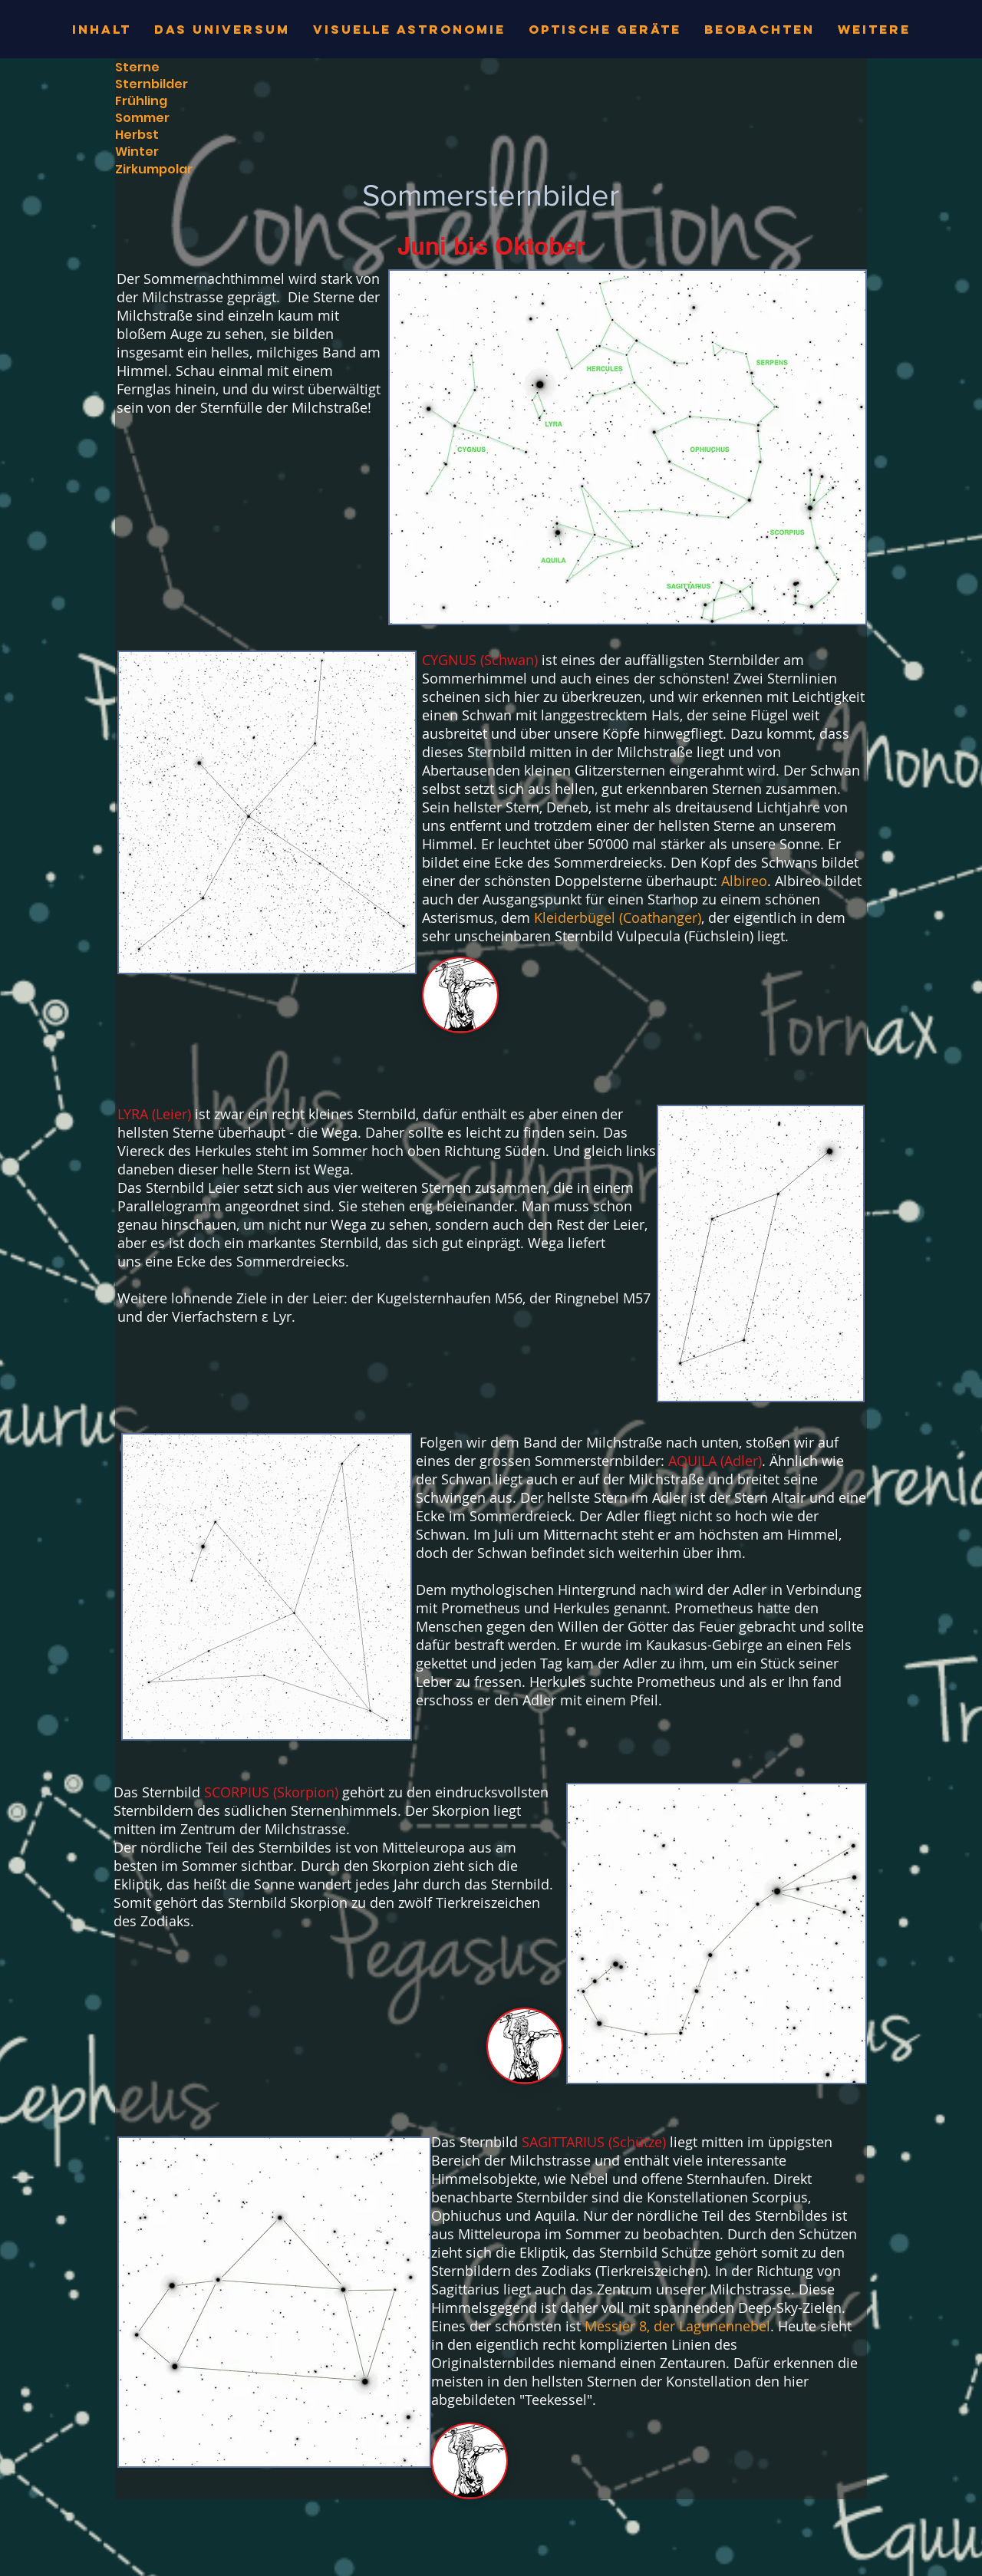  What do you see at coordinates (137, 135) in the screenshot?
I see `[Herbst]` at bounding box center [137, 135].